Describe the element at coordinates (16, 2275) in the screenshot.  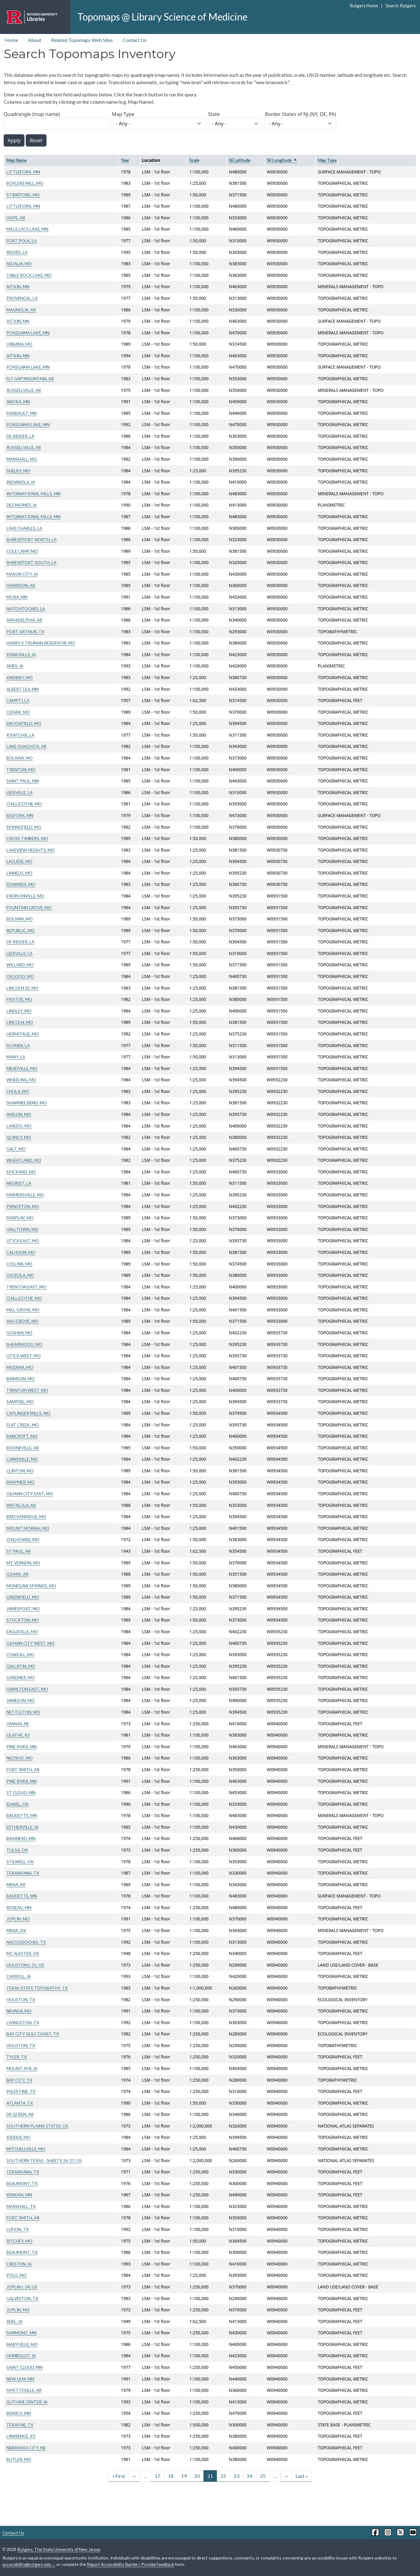
I see `POLO, MO` at that location.